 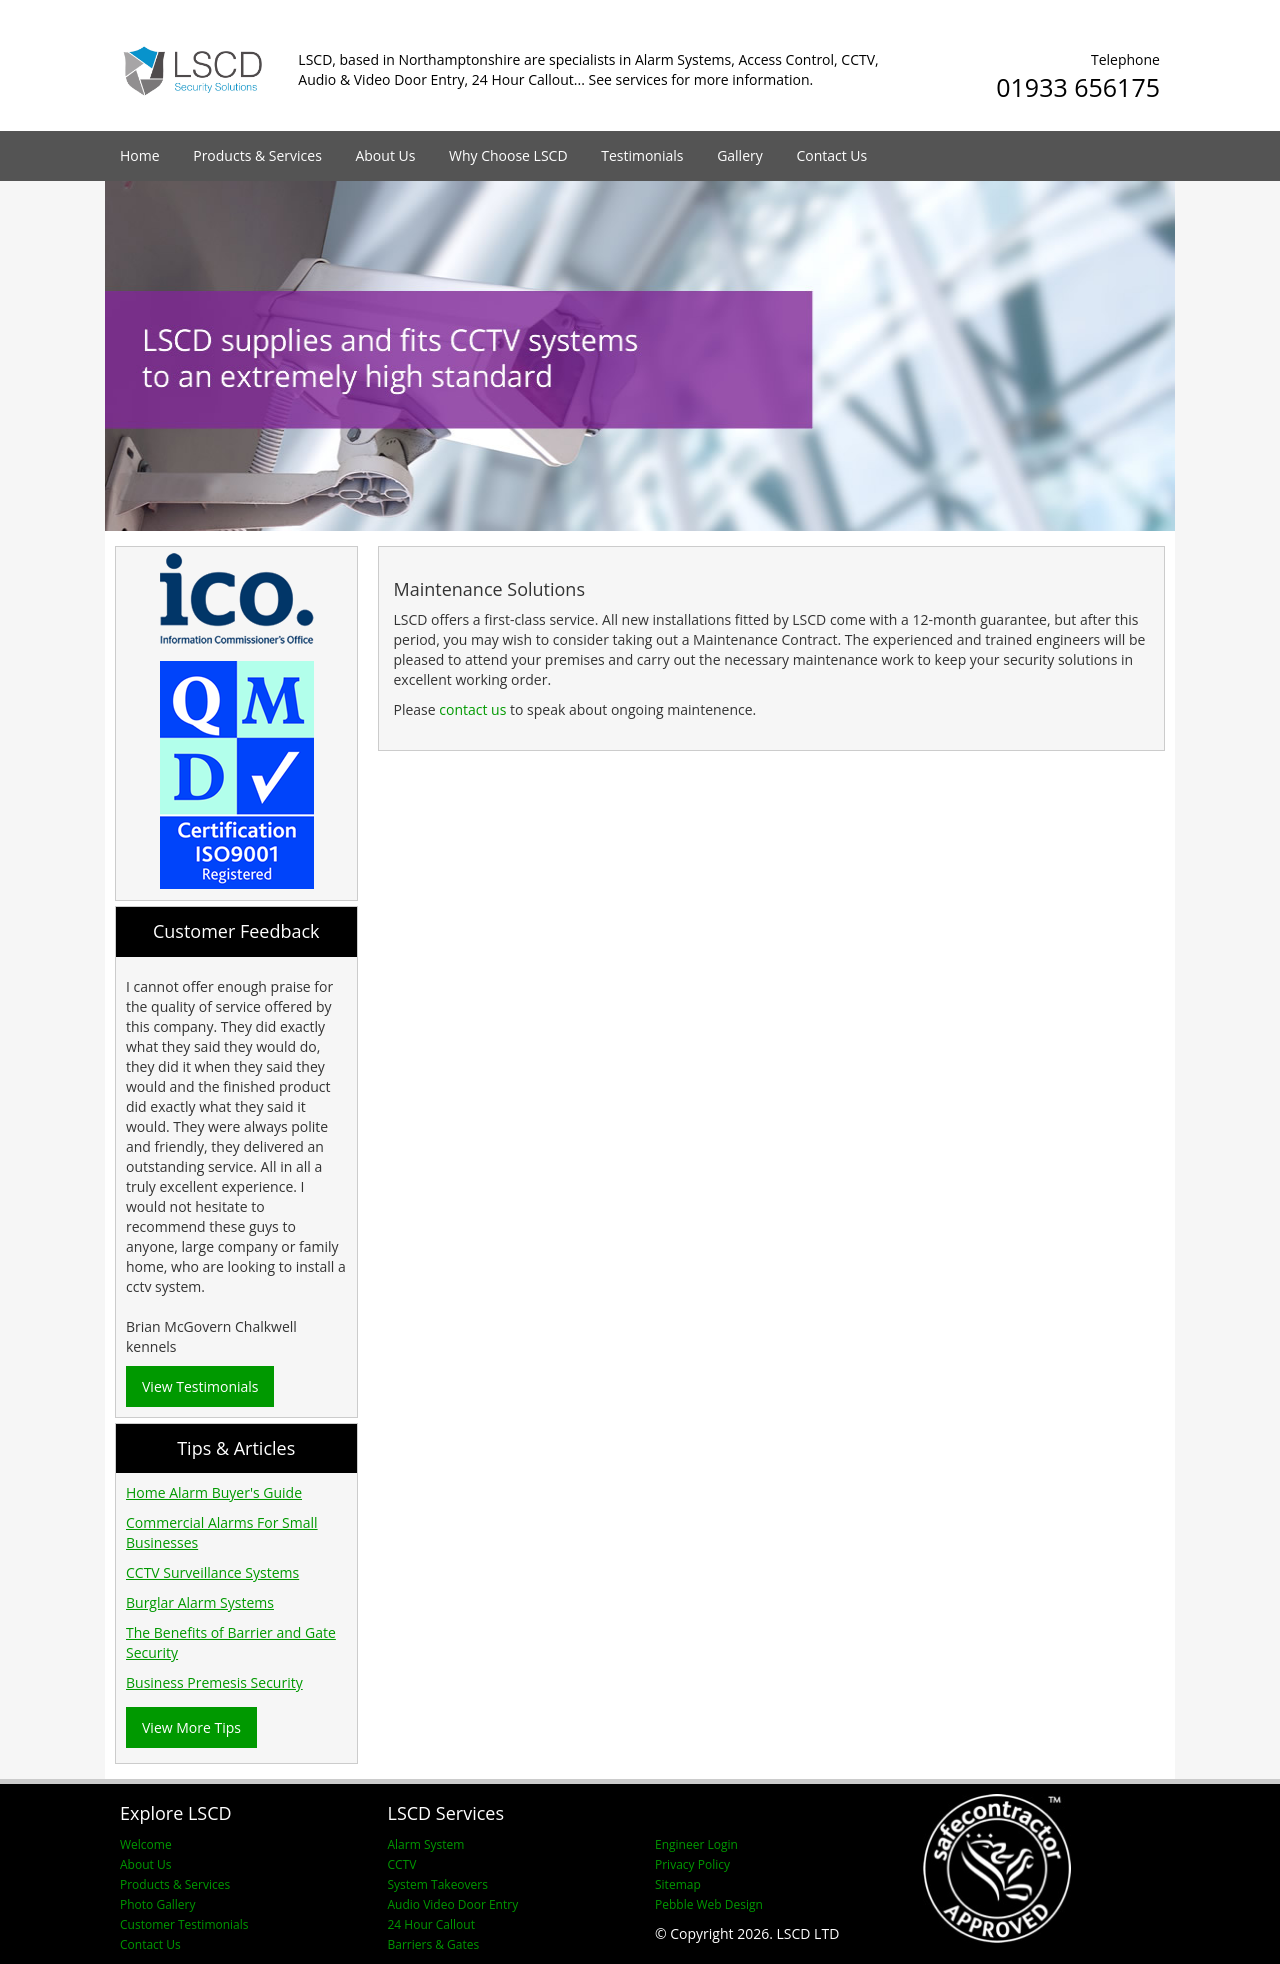 I want to click on Products & Services, so click(x=257, y=155).